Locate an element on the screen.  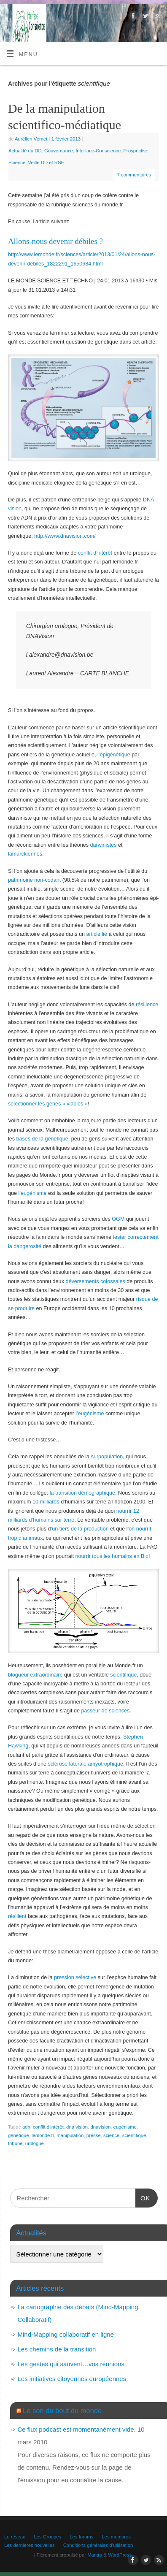
Gouvernance is located at coordinates (58, 150).